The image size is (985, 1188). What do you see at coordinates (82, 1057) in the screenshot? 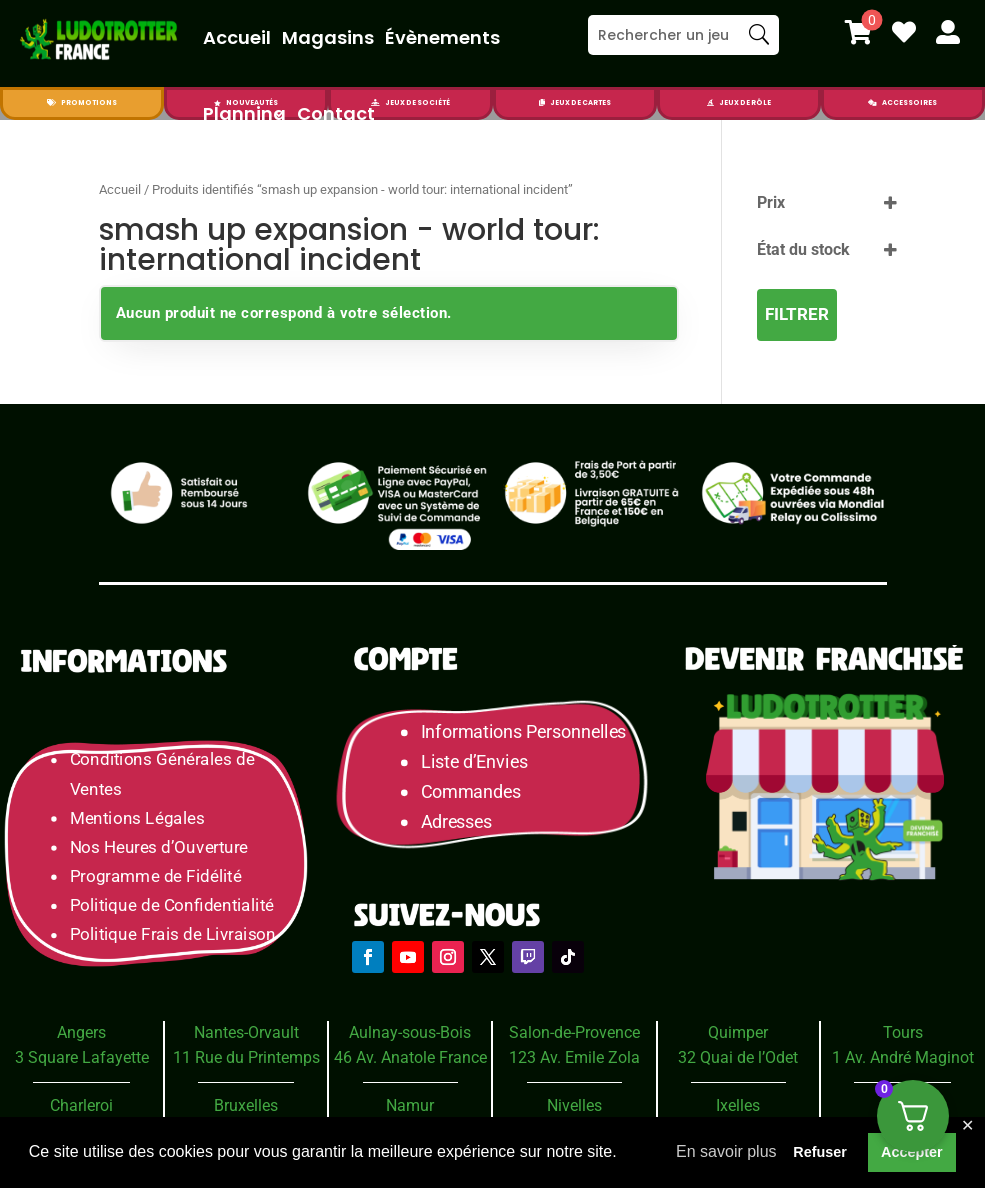
I see `3 Square Lafayette` at bounding box center [82, 1057].